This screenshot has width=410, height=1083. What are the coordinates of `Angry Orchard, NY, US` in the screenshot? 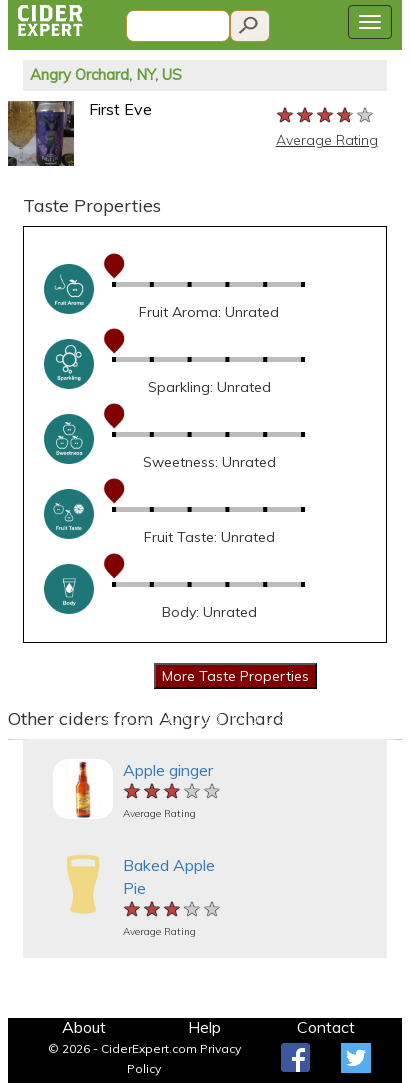 It's located at (106, 74).